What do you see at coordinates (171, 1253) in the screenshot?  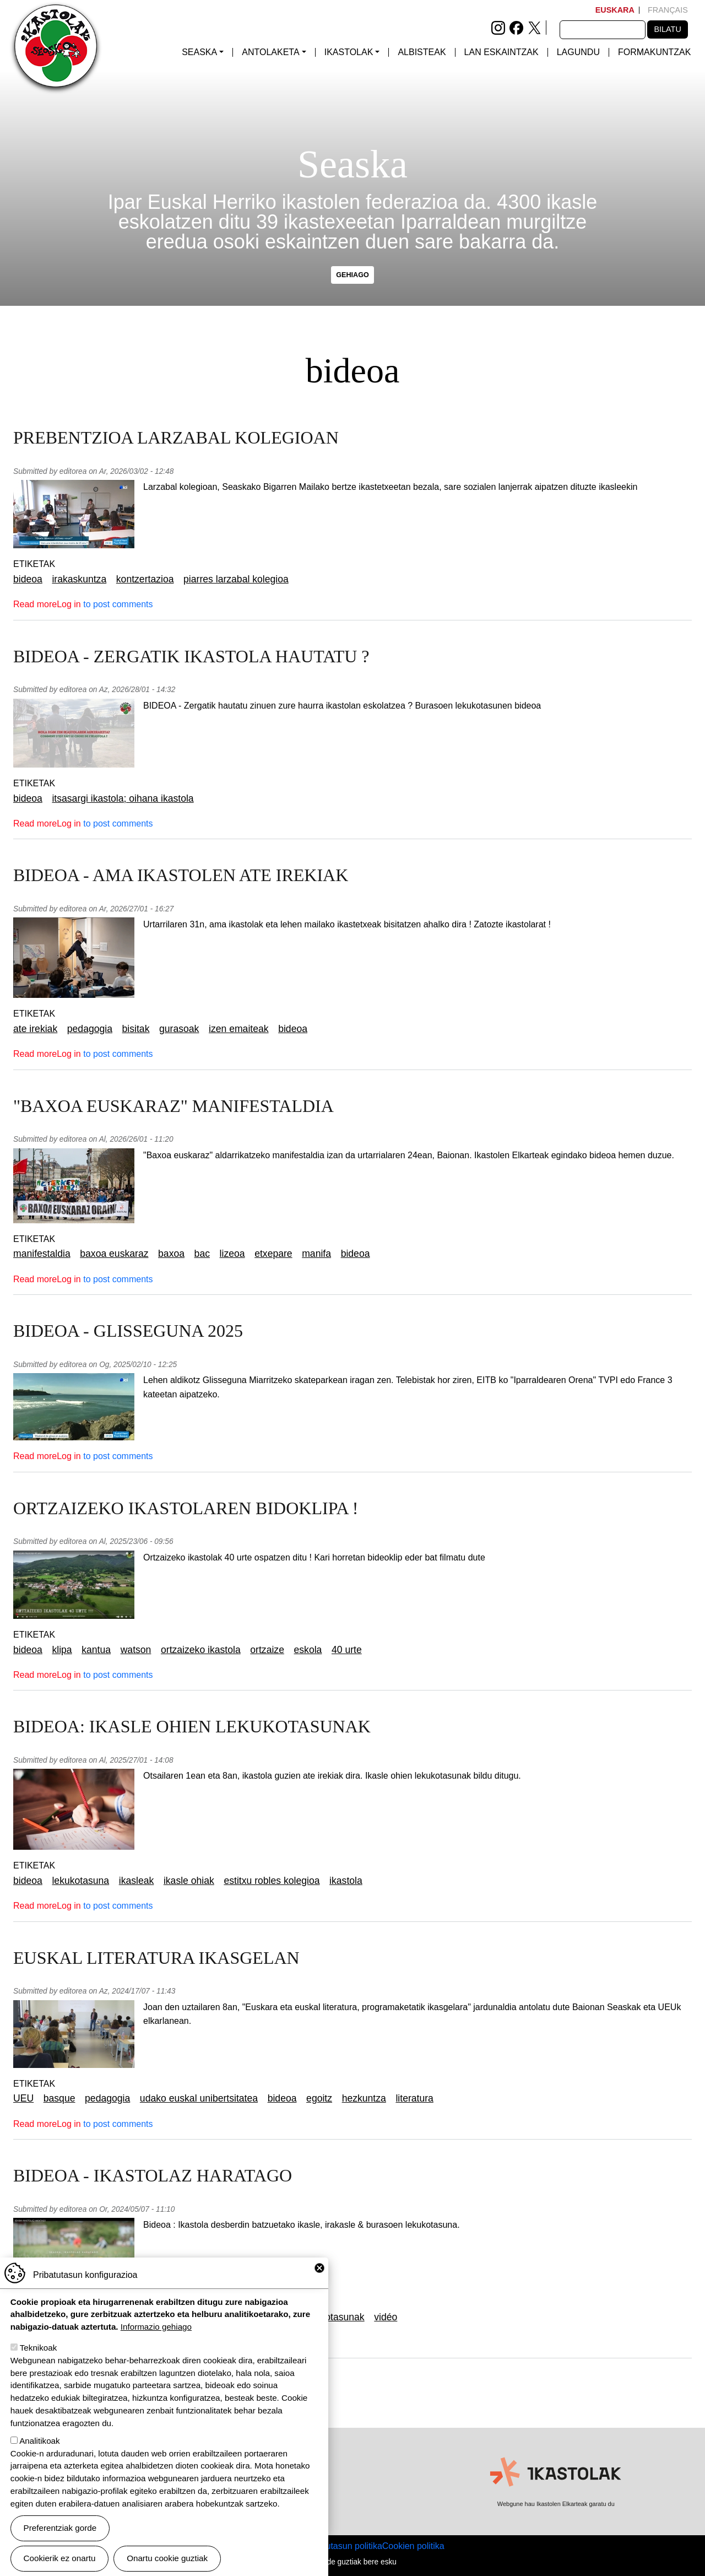 I see `baxoa` at bounding box center [171, 1253].